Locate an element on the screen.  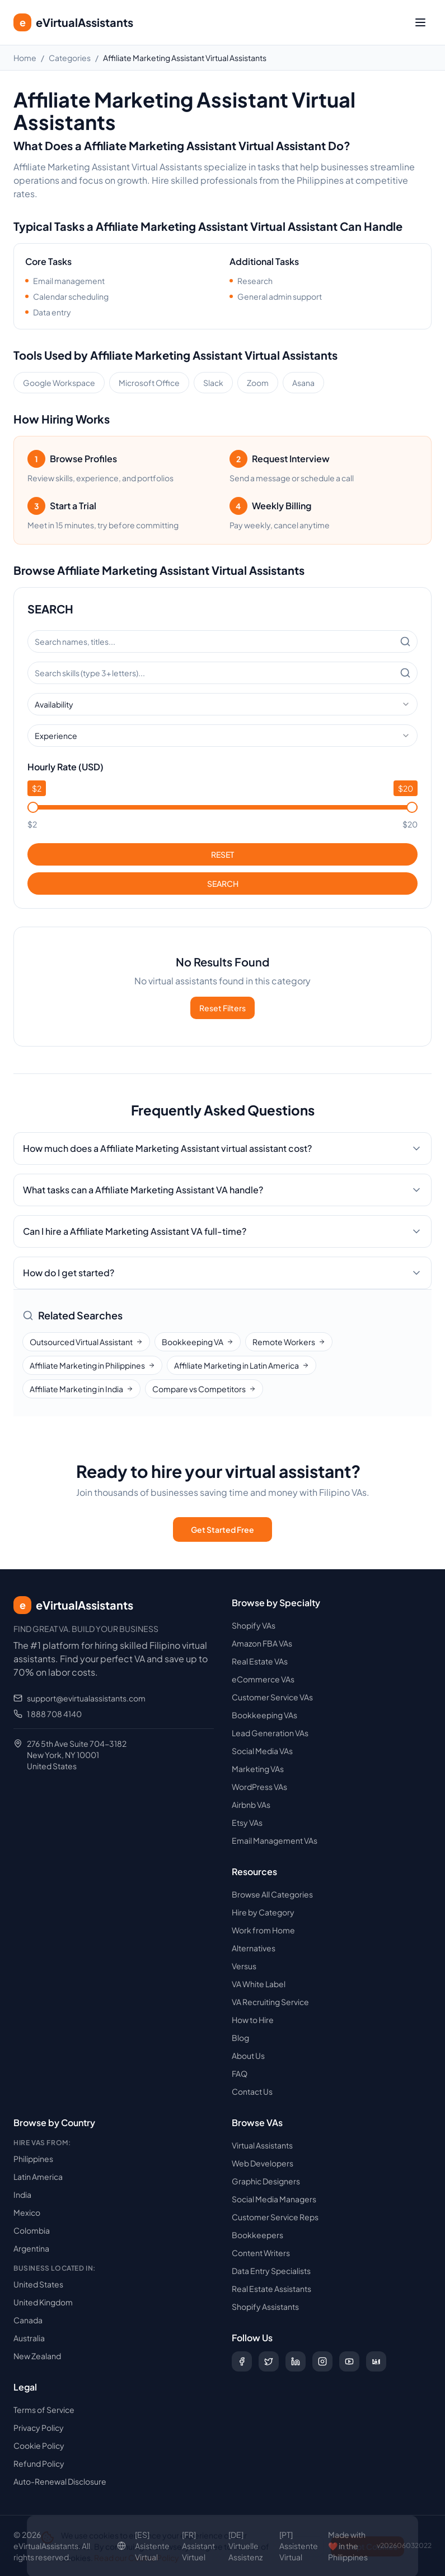
[FR] Assistant Virtuel is located at coordinates (198, 2545).